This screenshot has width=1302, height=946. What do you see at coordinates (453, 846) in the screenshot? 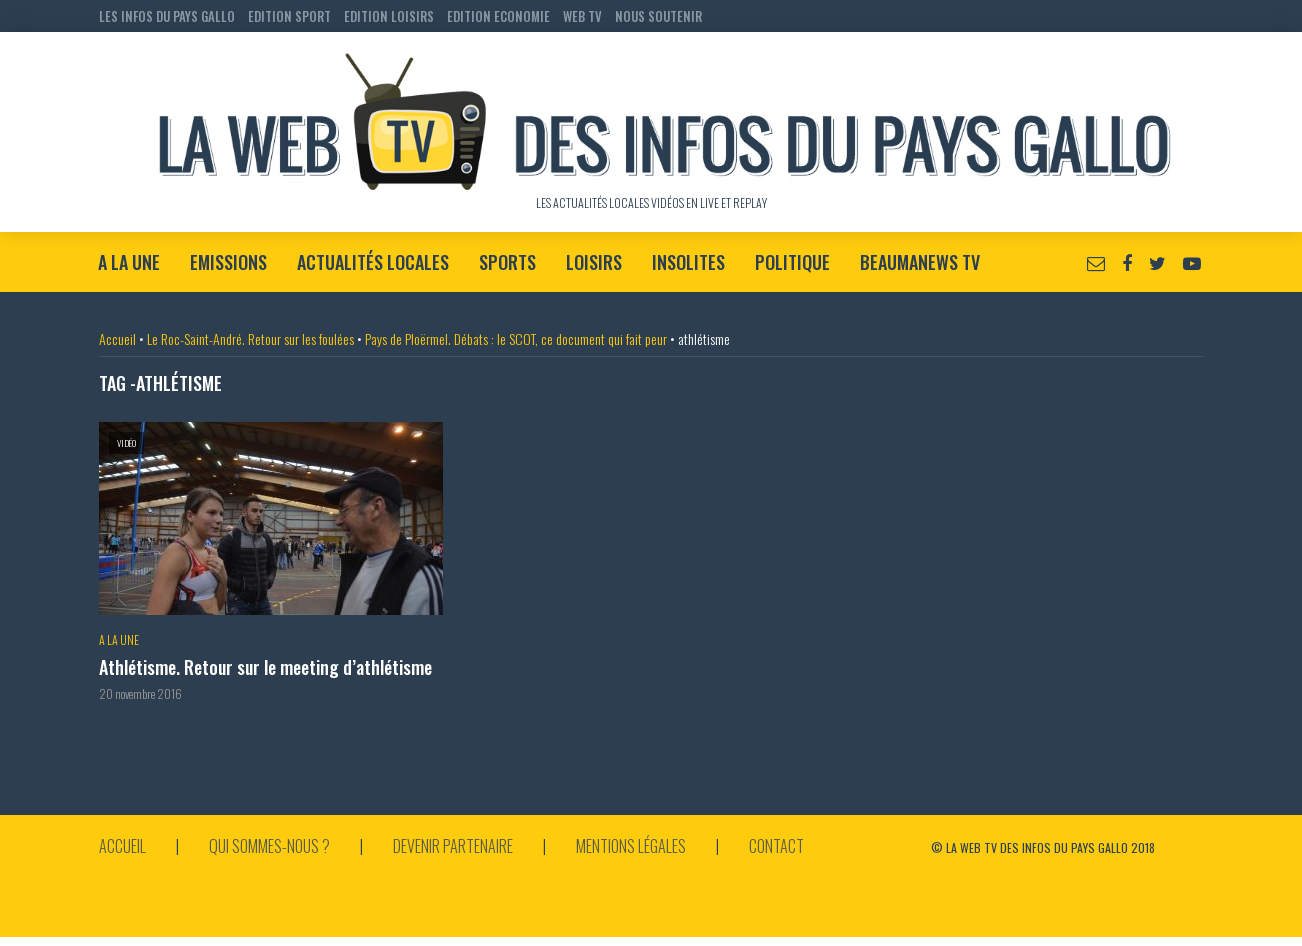
I see `Devenir partenaire` at bounding box center [453, 846].